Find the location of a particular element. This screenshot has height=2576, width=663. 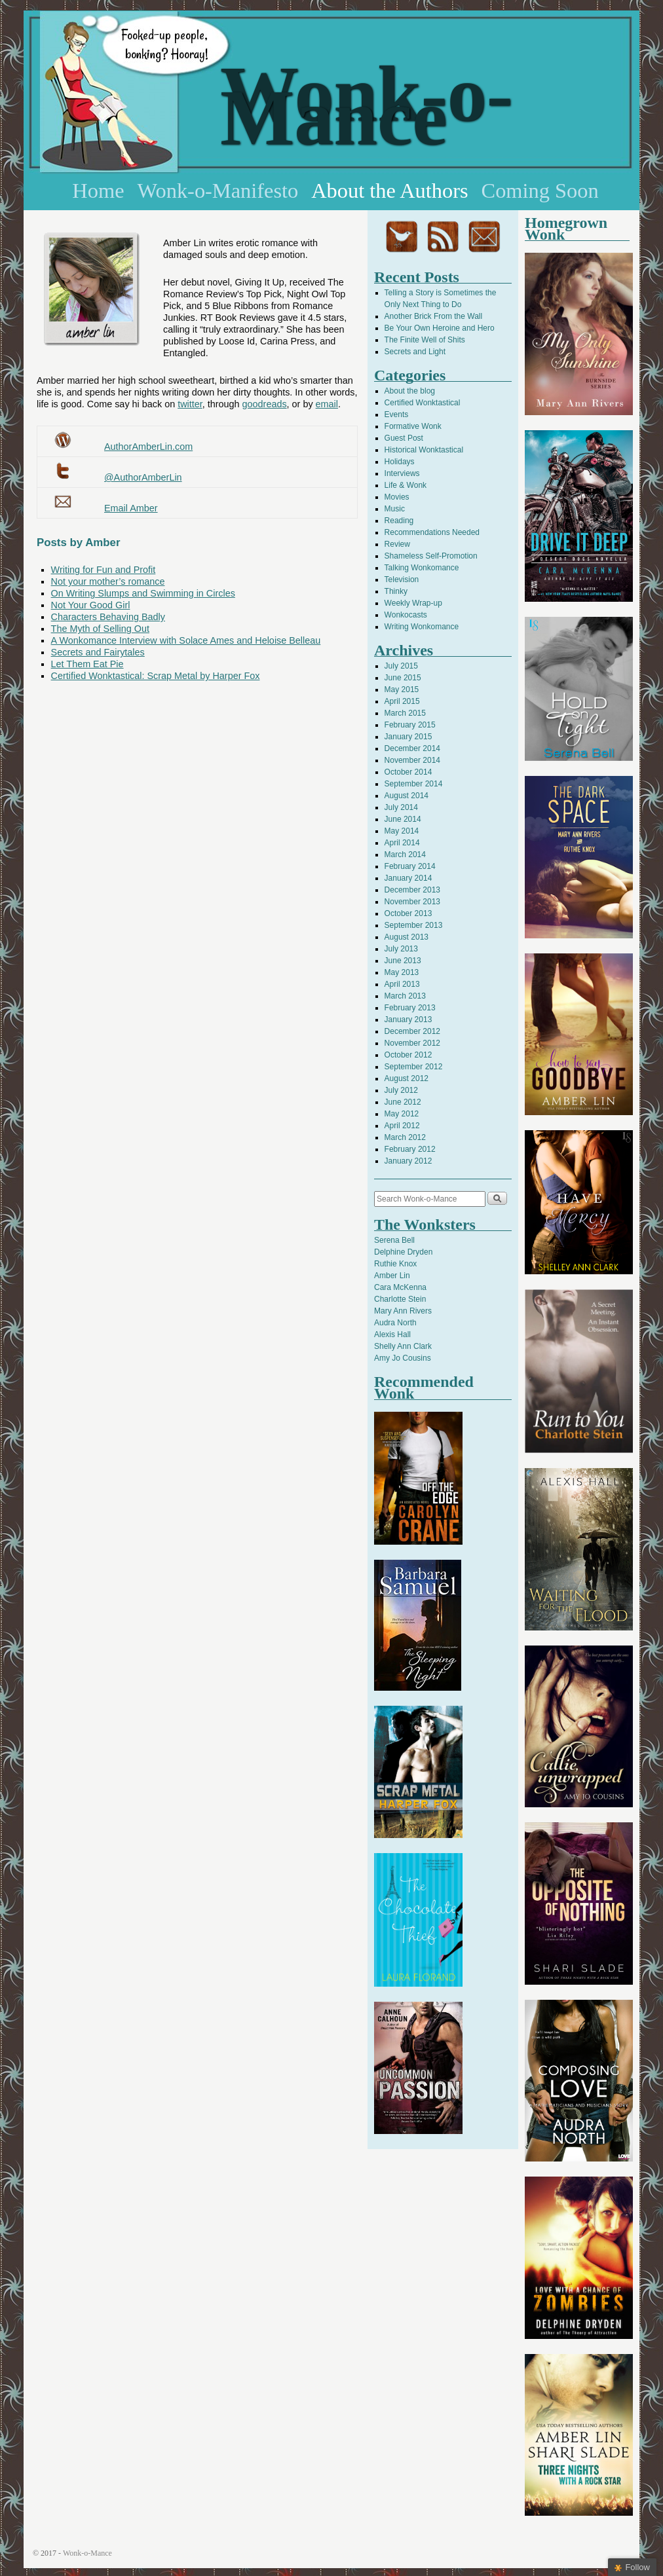

June 2012 is located at coordinates (403, 1102).